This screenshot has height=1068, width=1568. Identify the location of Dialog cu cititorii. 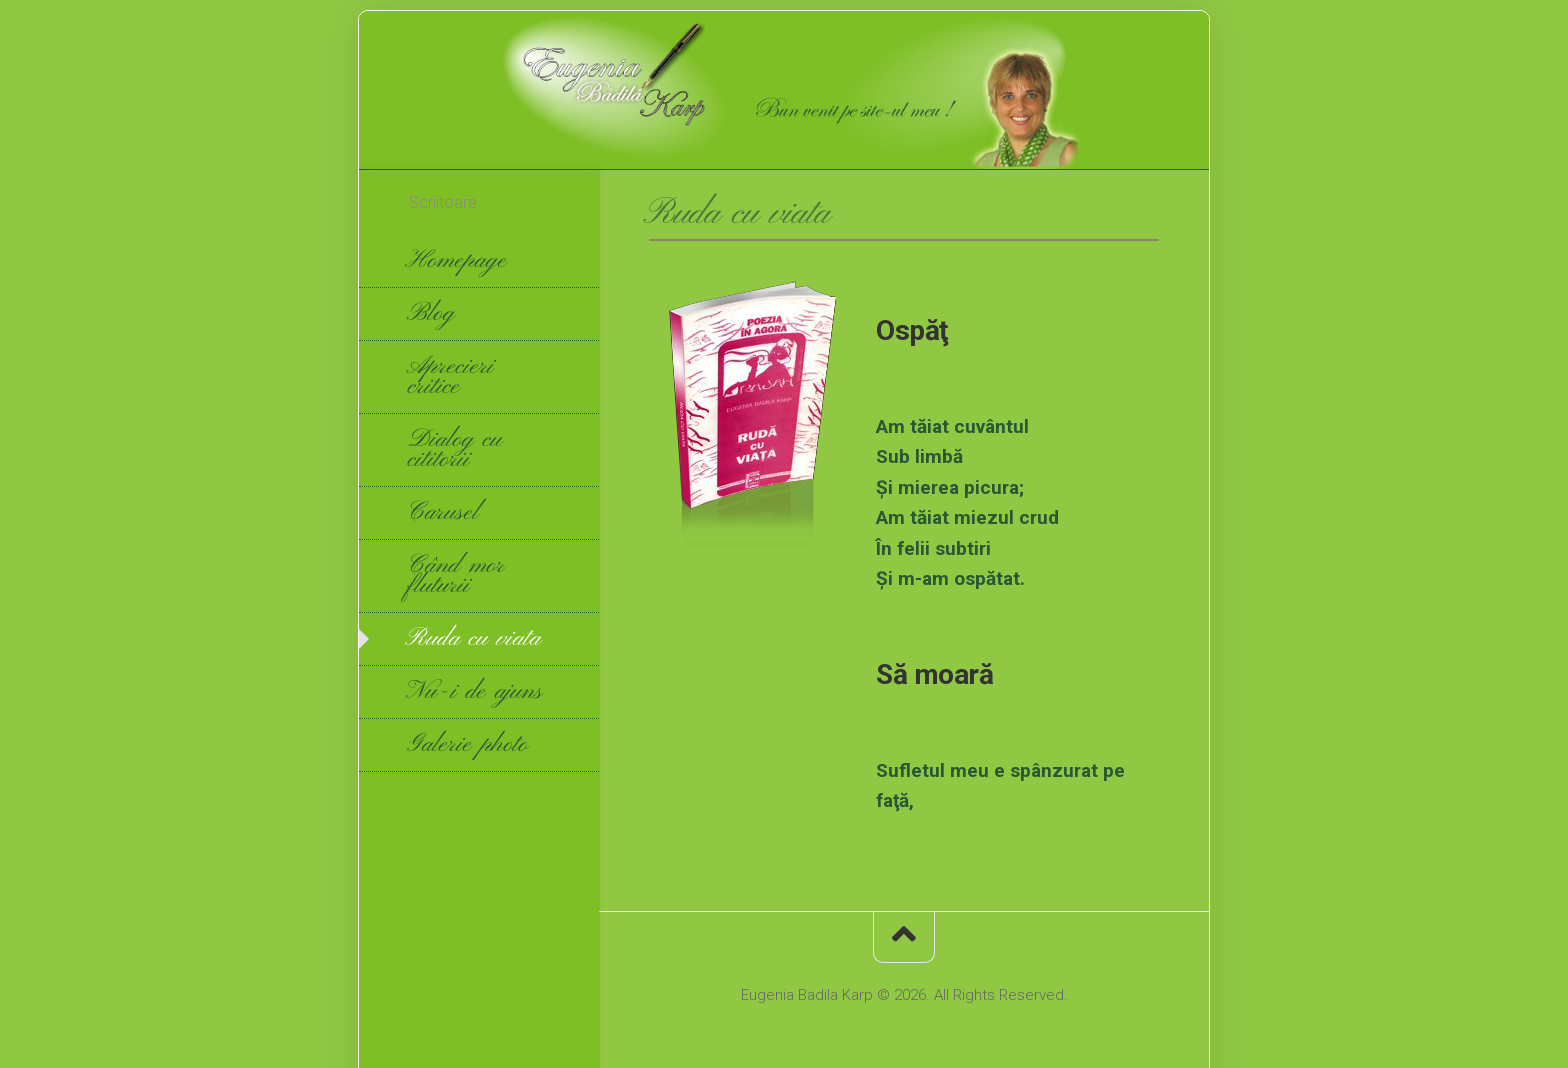
(456, 450).